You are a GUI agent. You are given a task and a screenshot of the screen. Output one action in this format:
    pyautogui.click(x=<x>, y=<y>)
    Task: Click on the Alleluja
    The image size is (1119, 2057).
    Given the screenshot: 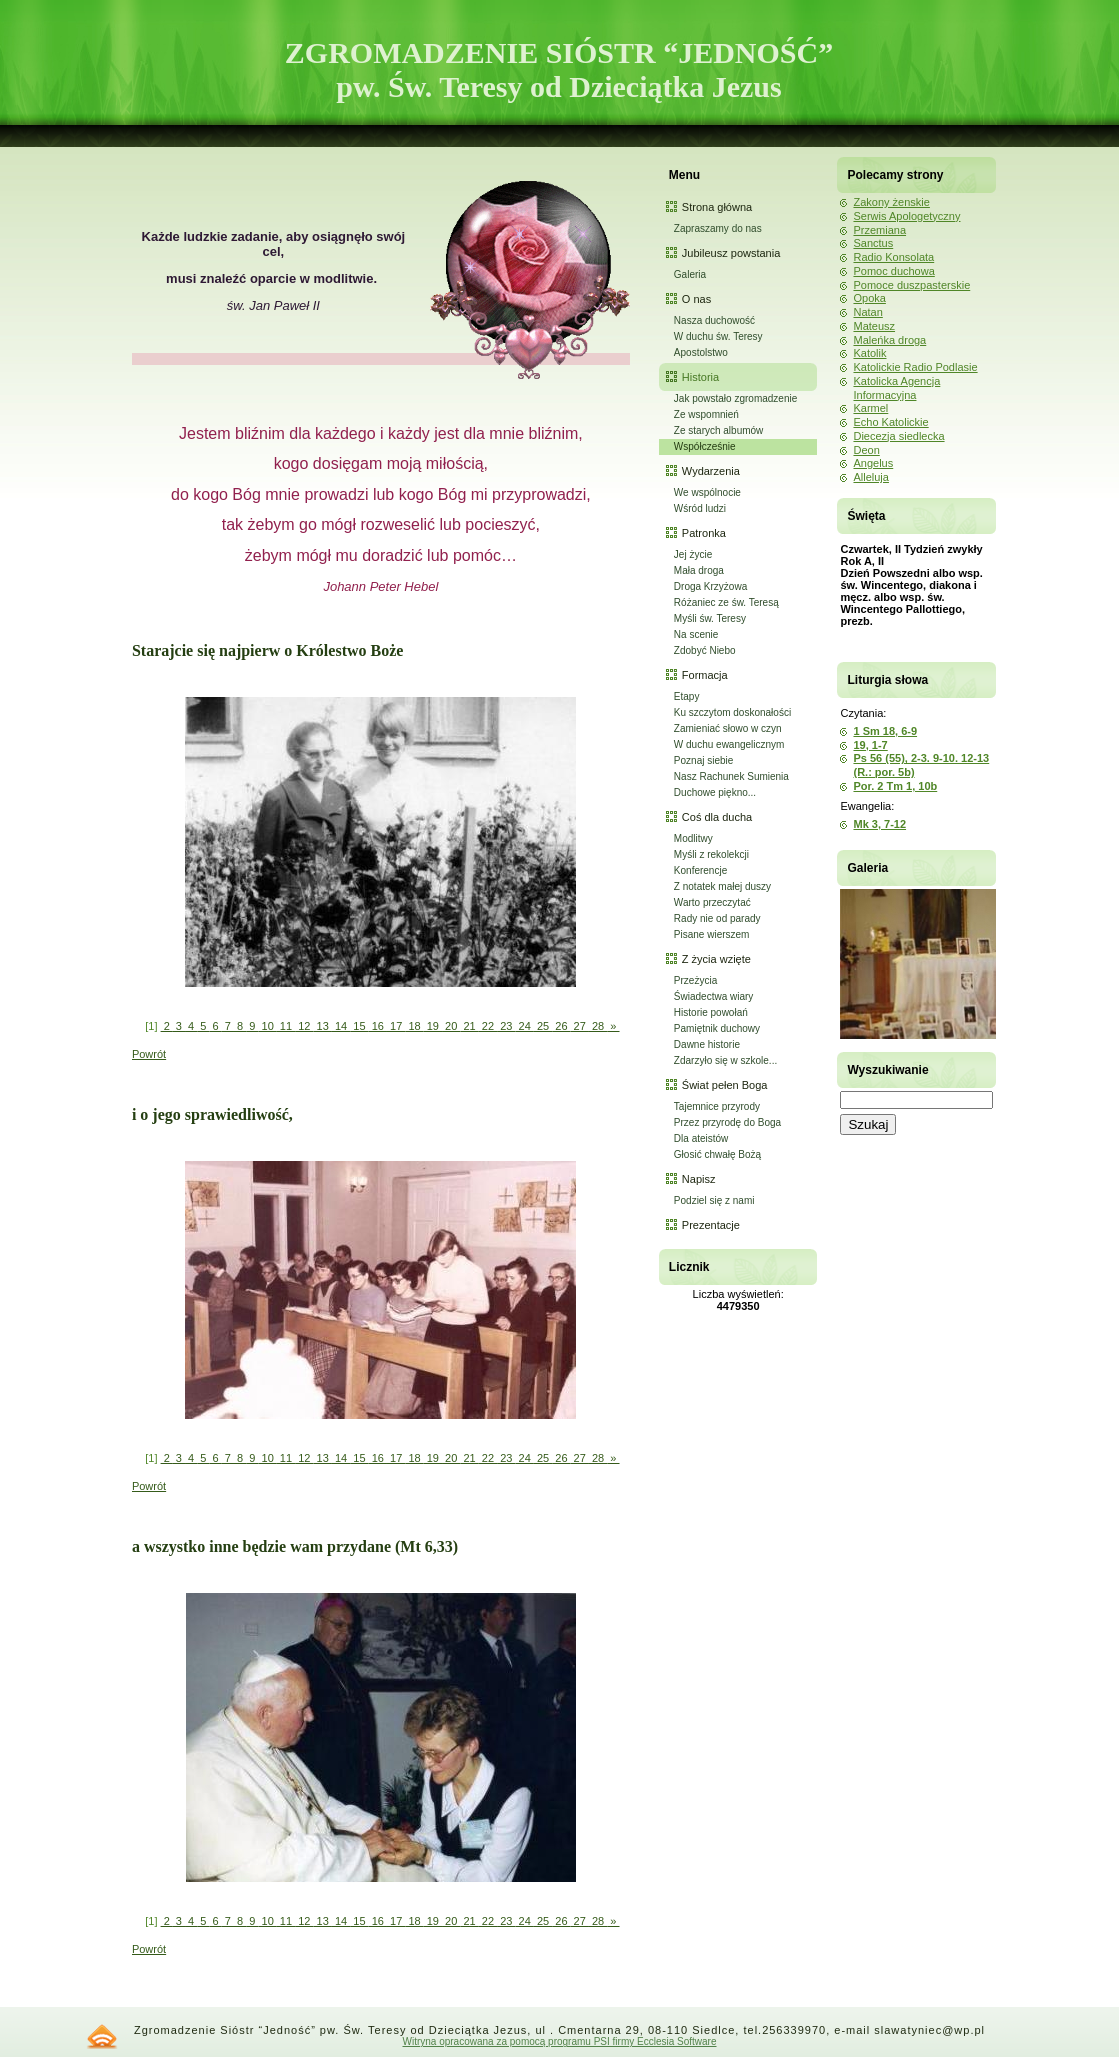 What is the action you would take?
    pyautogui.click(x=870, y=477)
    